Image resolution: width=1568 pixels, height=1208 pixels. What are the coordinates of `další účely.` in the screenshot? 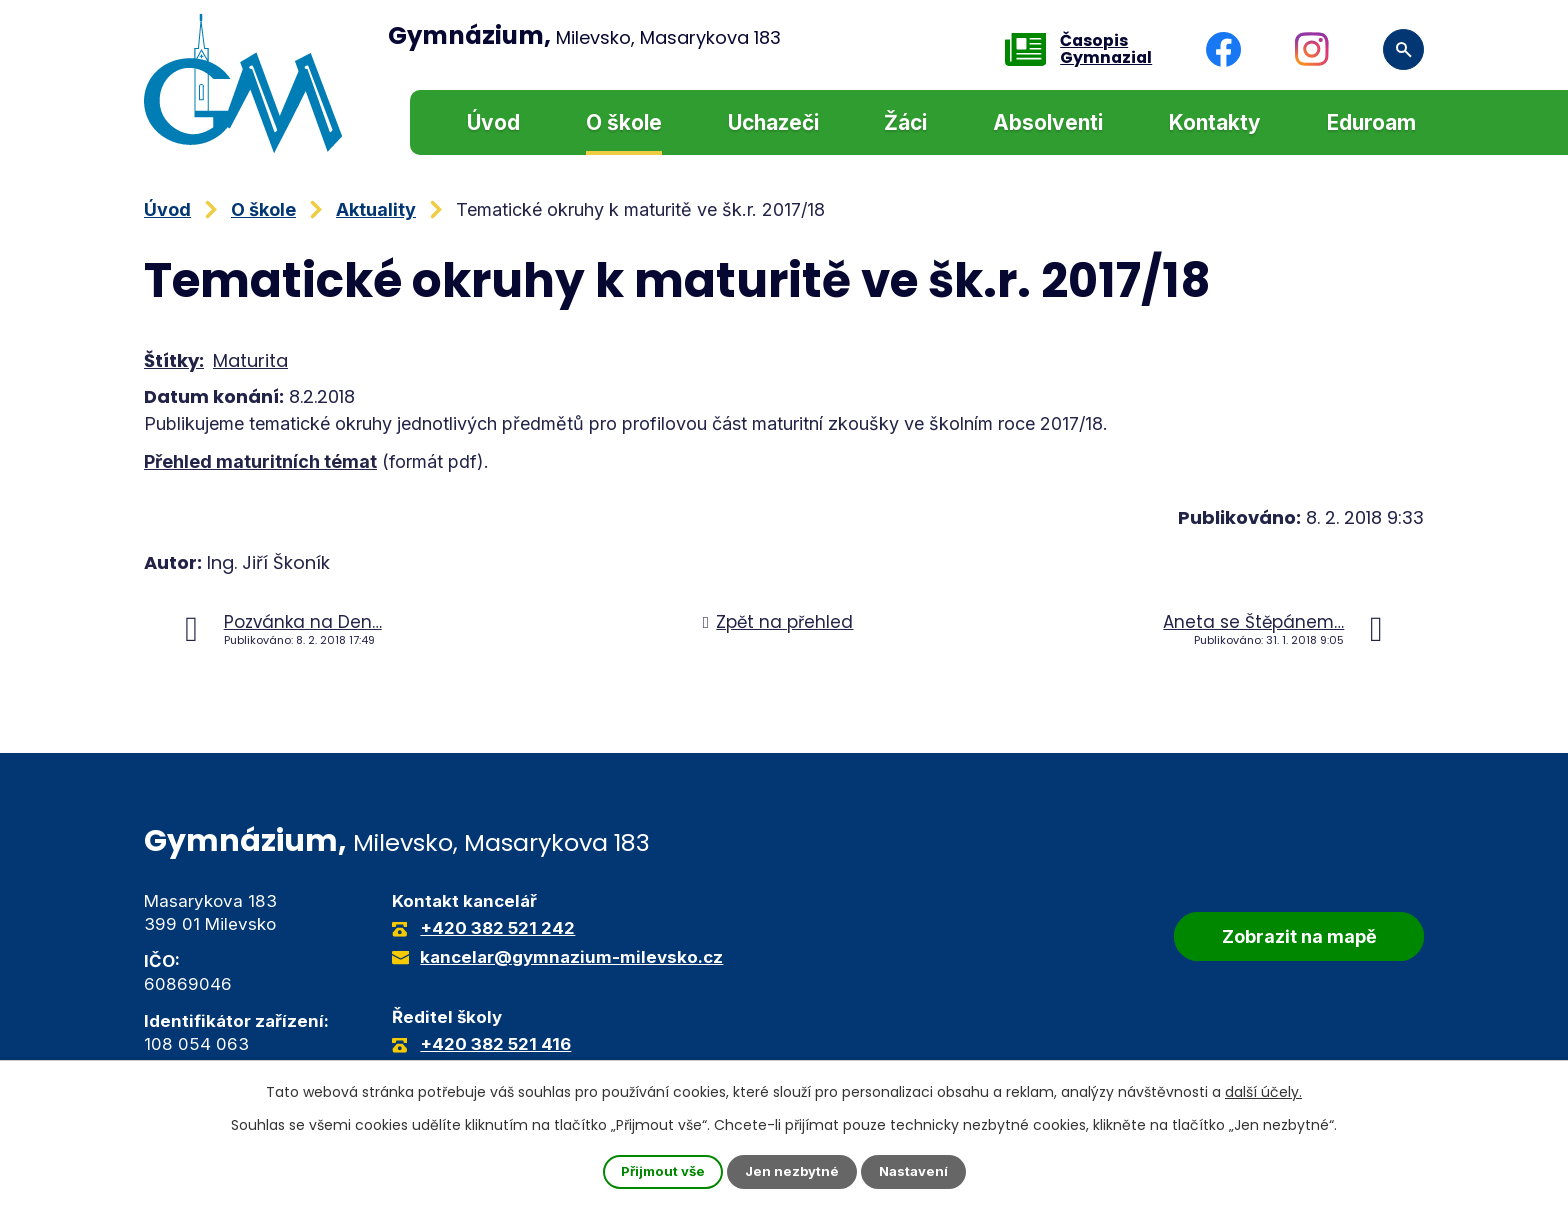 It's located at (1263, 1091).